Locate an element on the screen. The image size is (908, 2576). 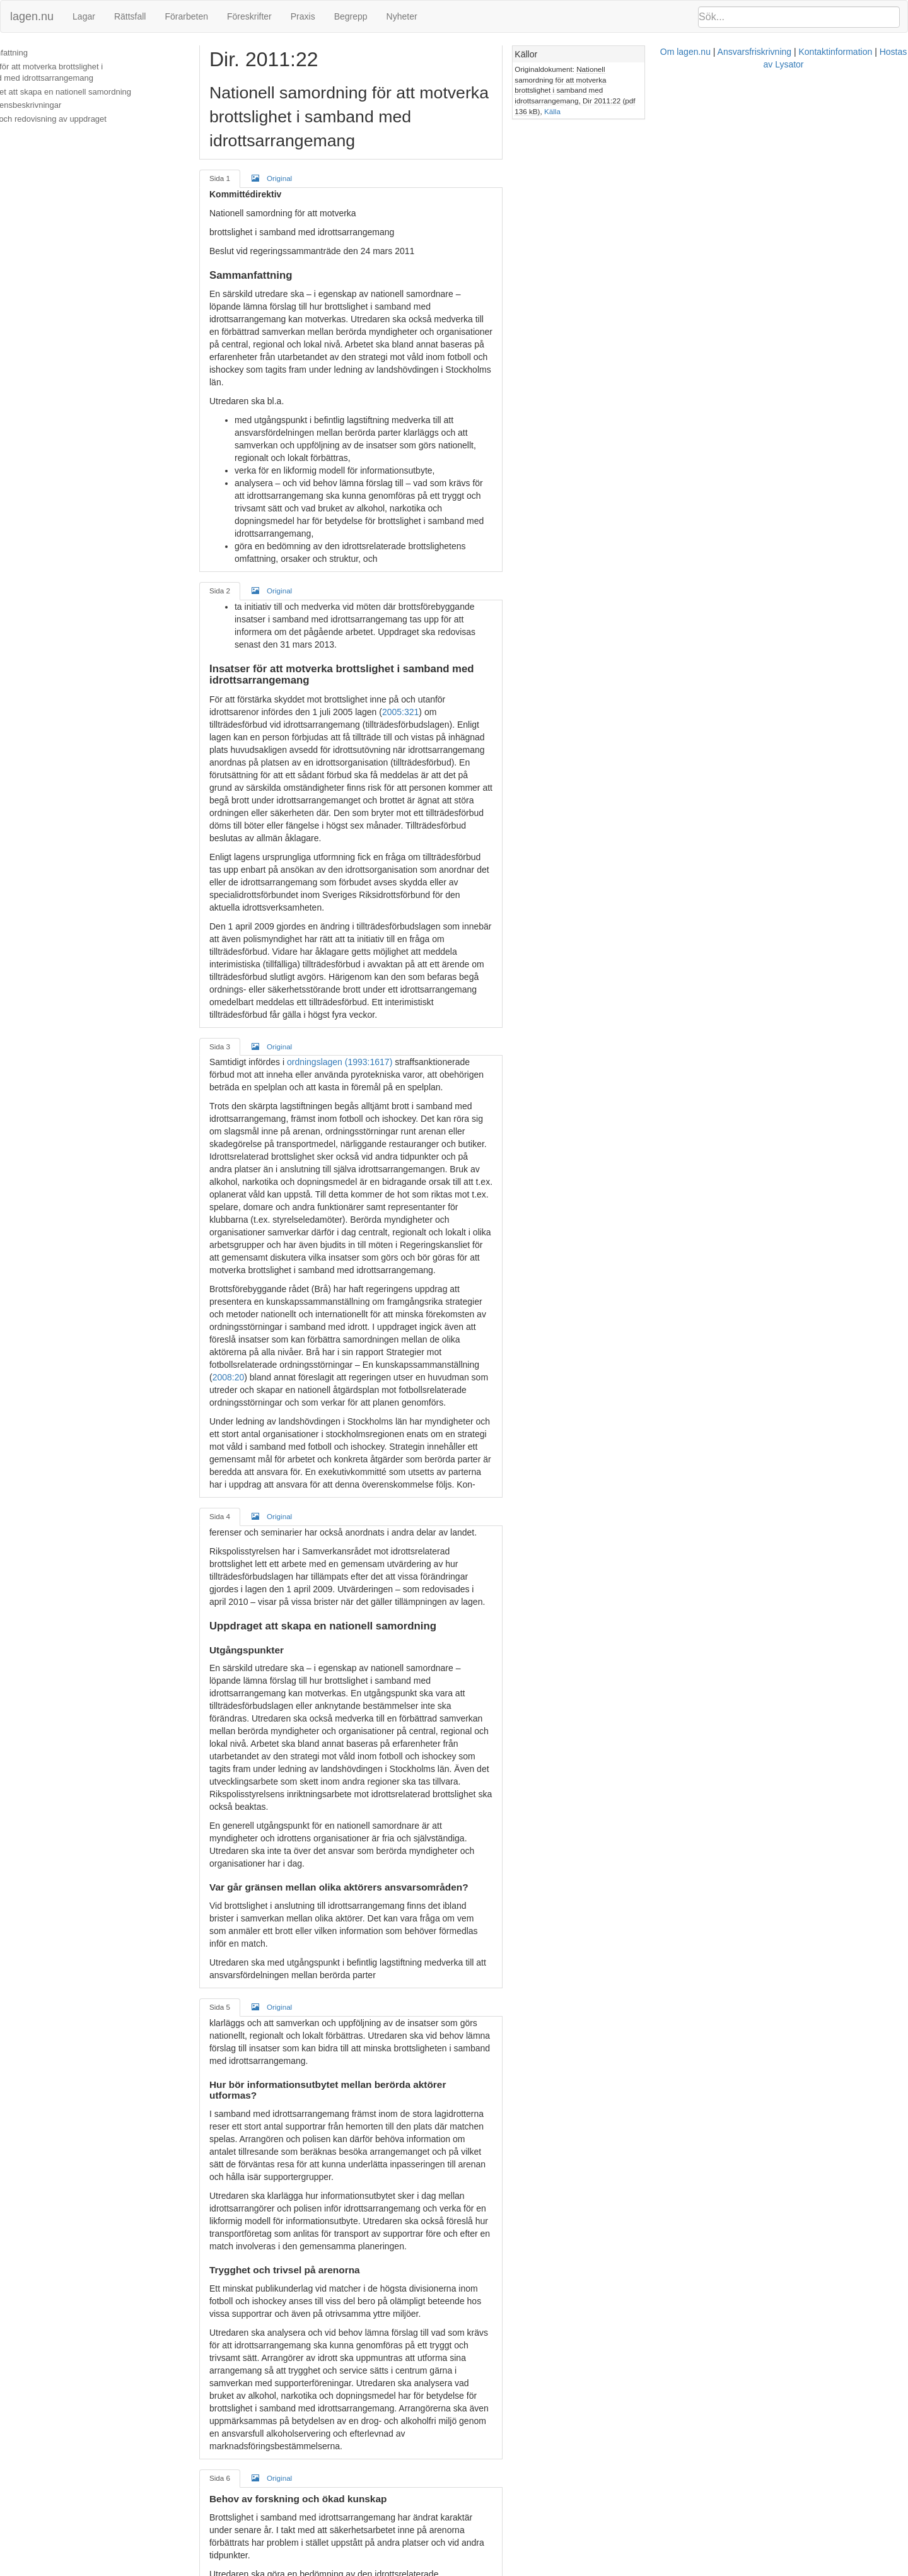
Original is located at coordinates (304, 153).